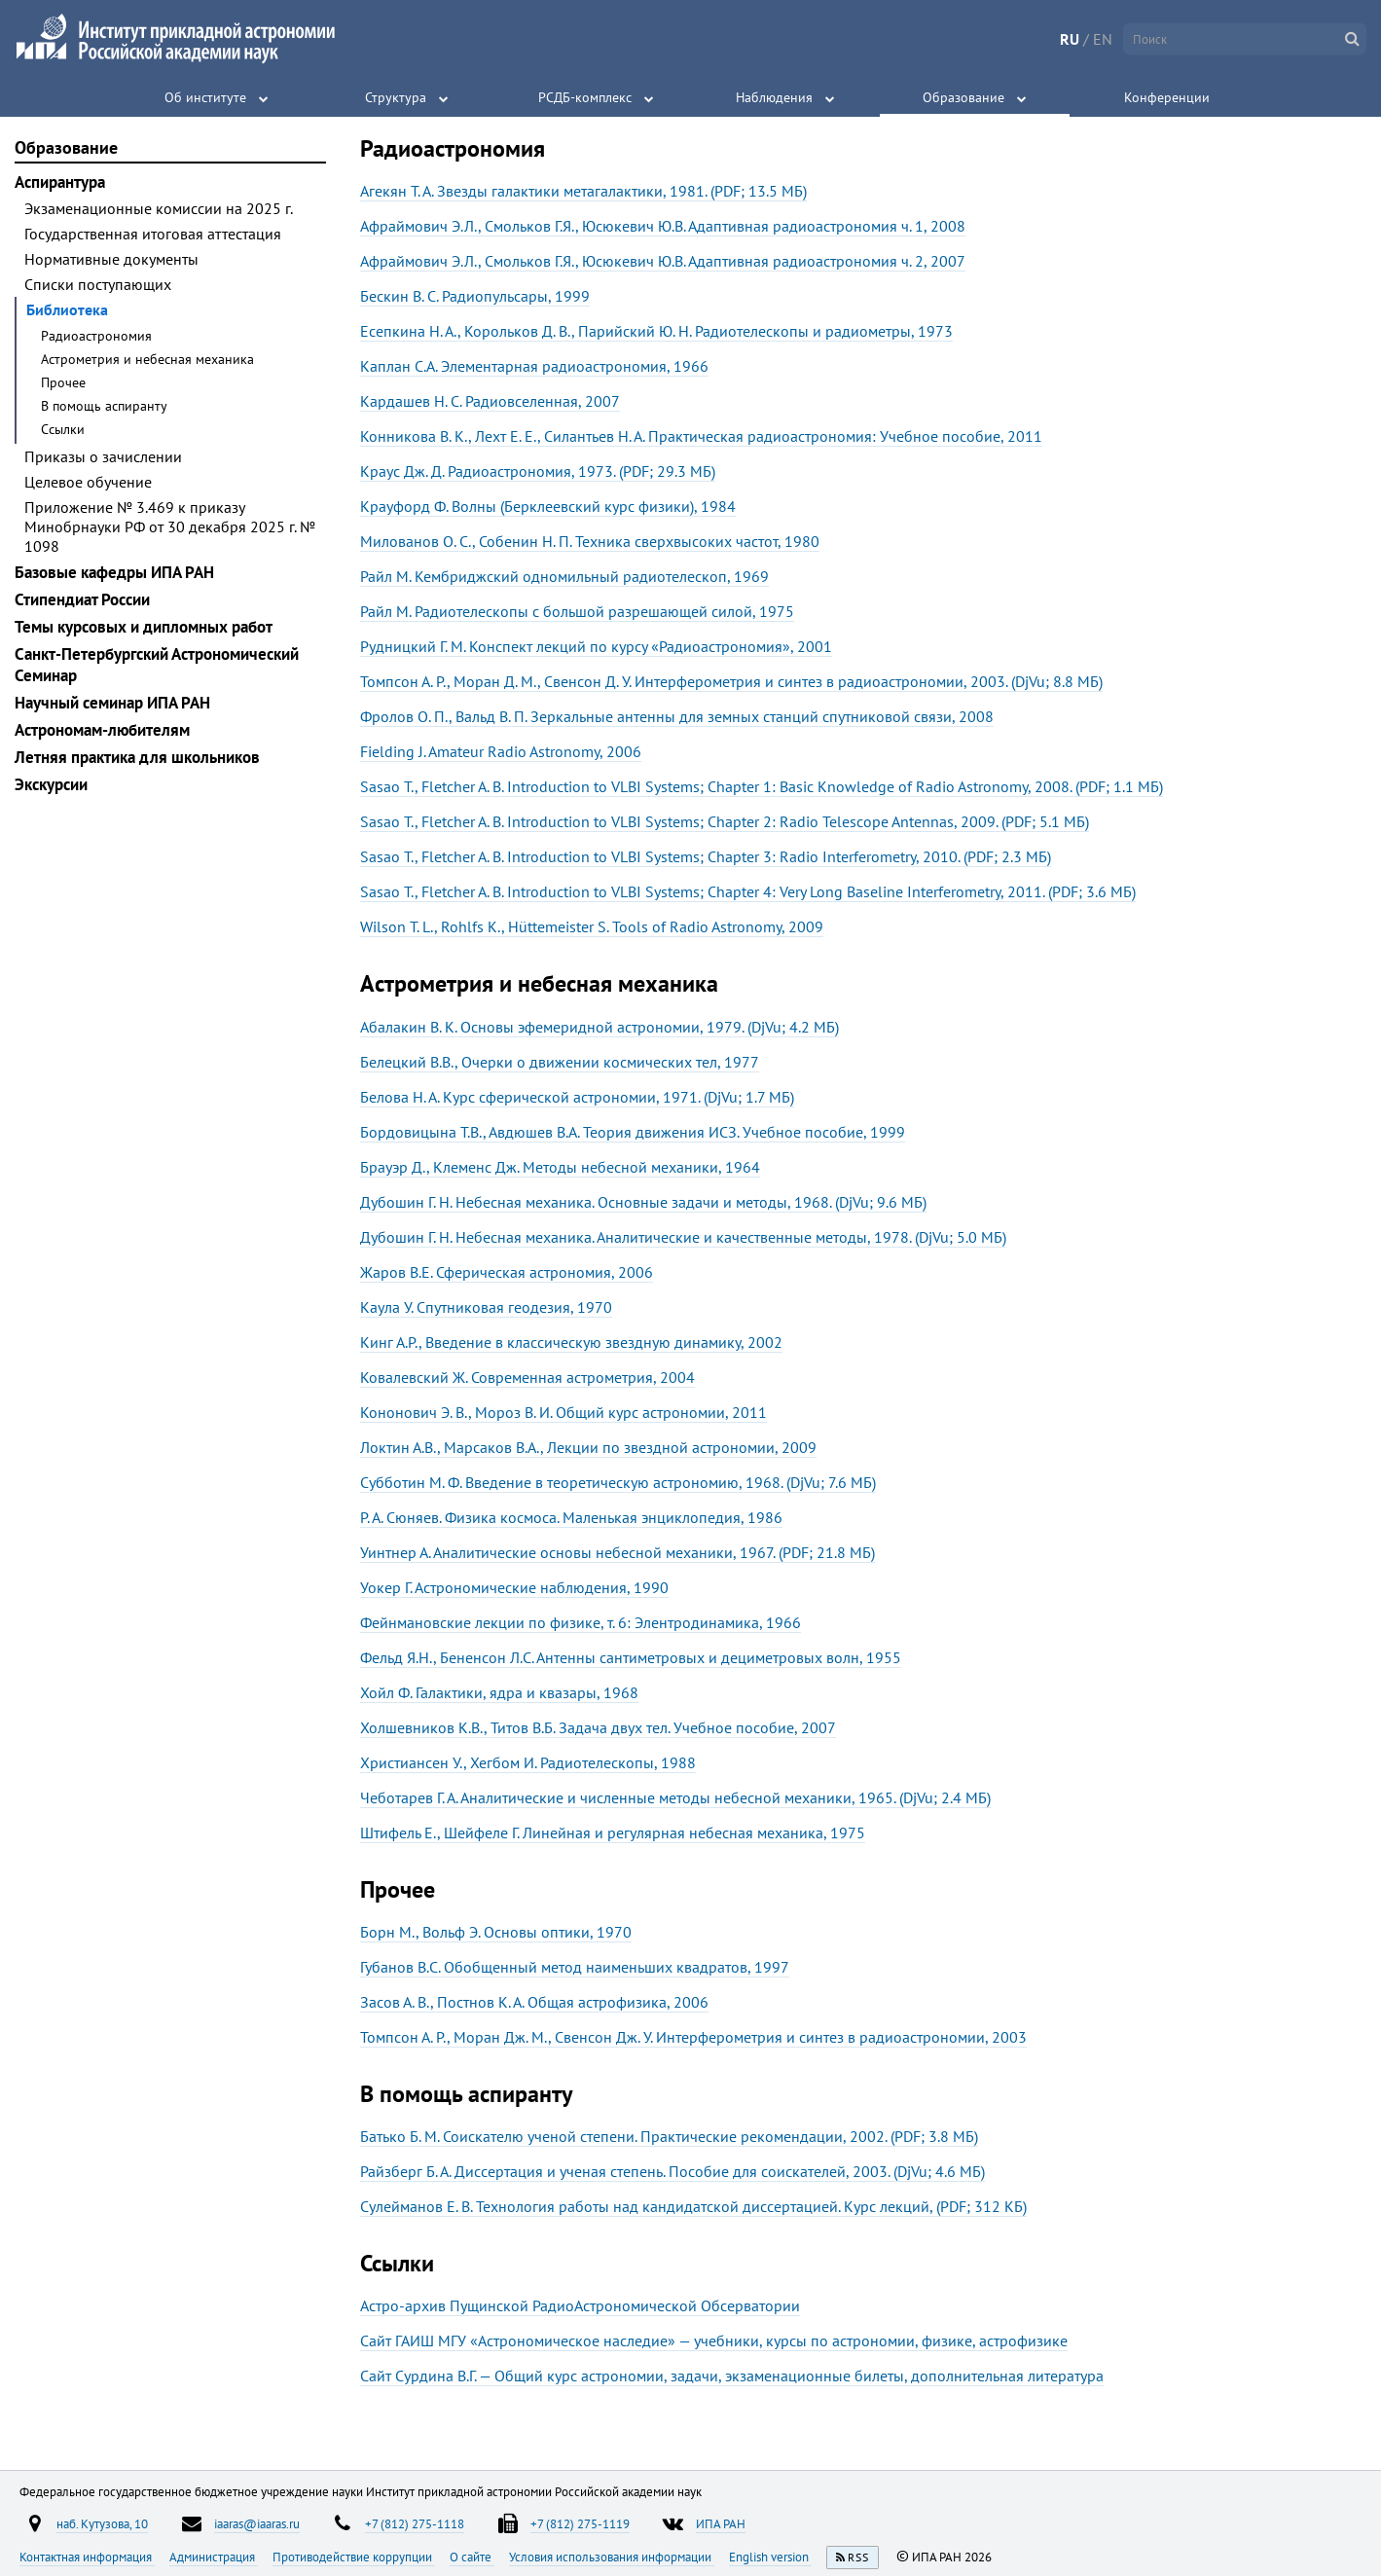  Describe the element at coordinates (63, 429) in the screenshot. I see `Ссылки` at that location.